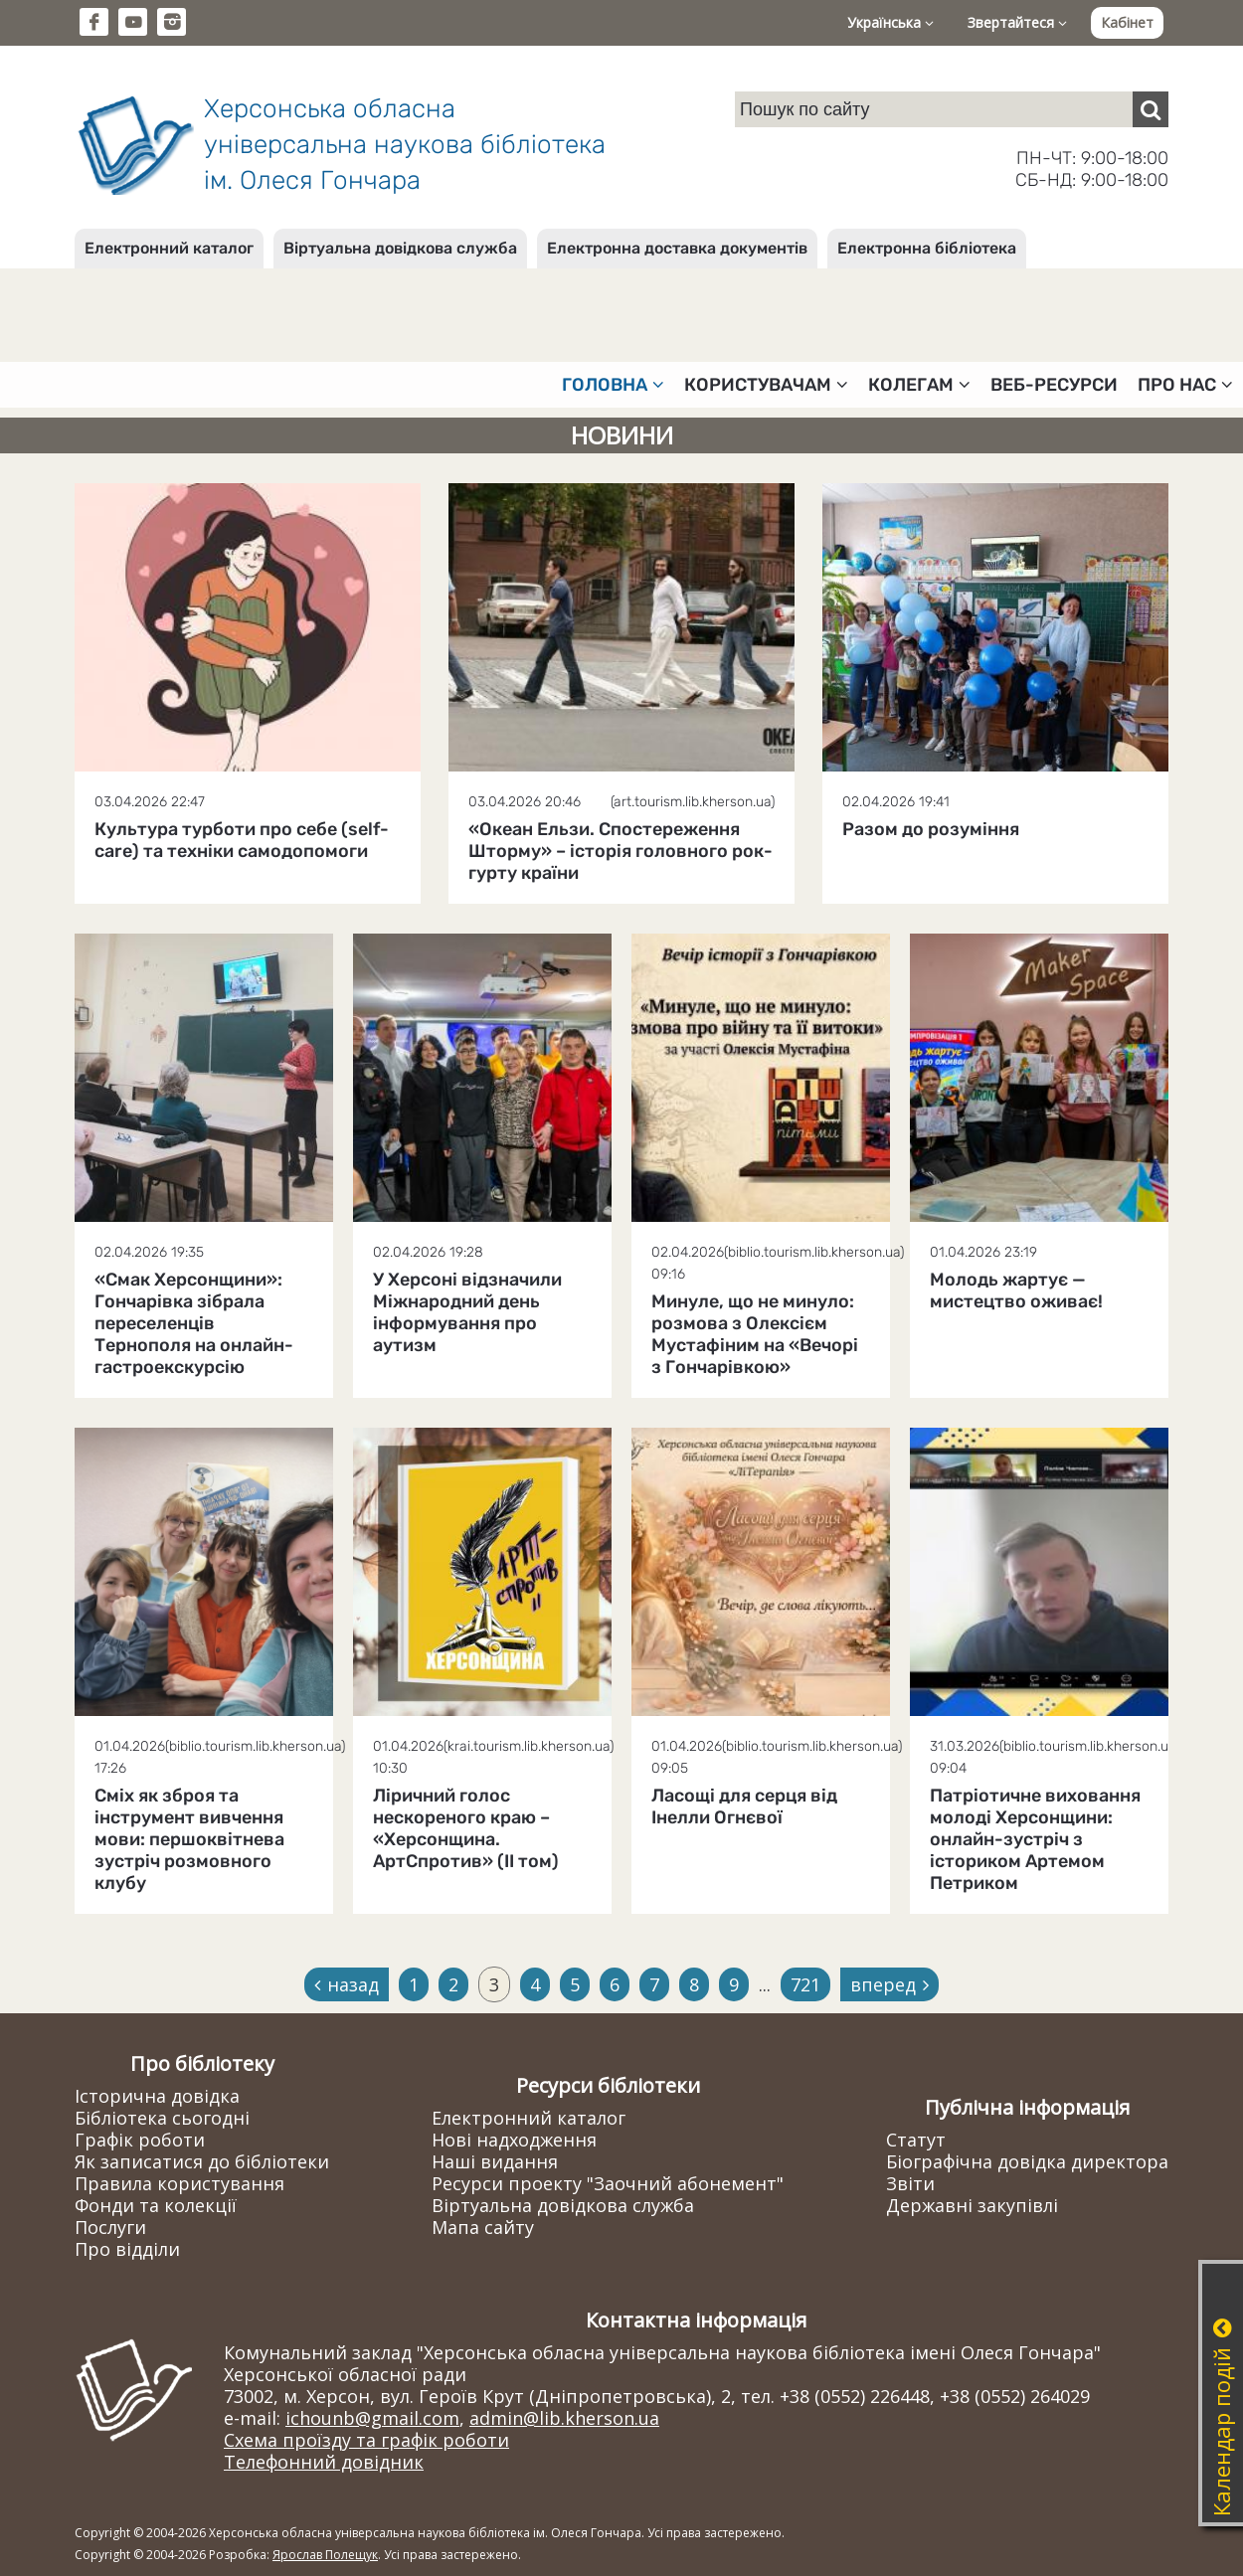 The height and width of the screenshot is (2576, 1243). What do you see at coordinates (179, 2183) in the screenshot?
I see `Правила користування` at bounding box center [179, 2183].